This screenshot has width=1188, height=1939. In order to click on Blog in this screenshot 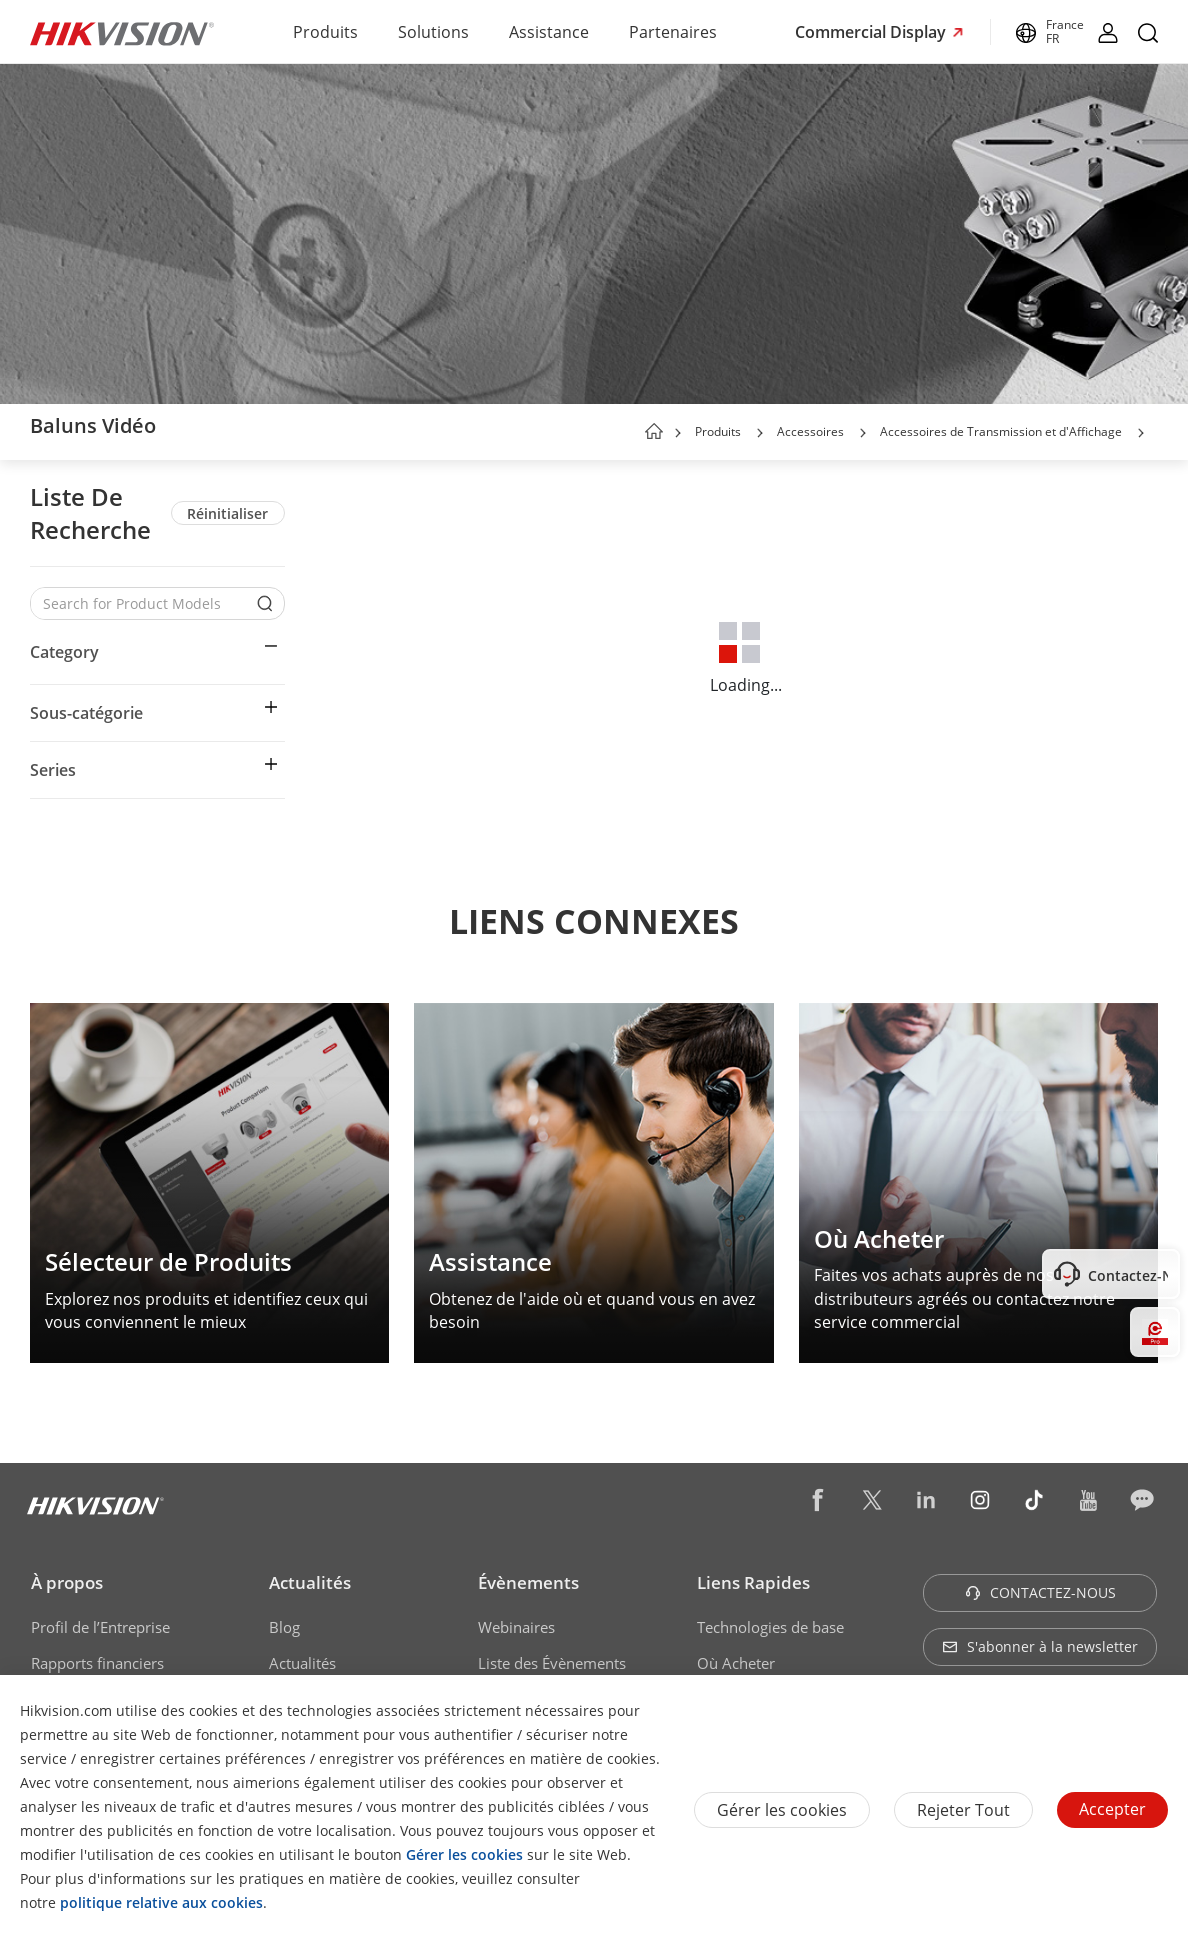, I will do `click(284, 1627)`.